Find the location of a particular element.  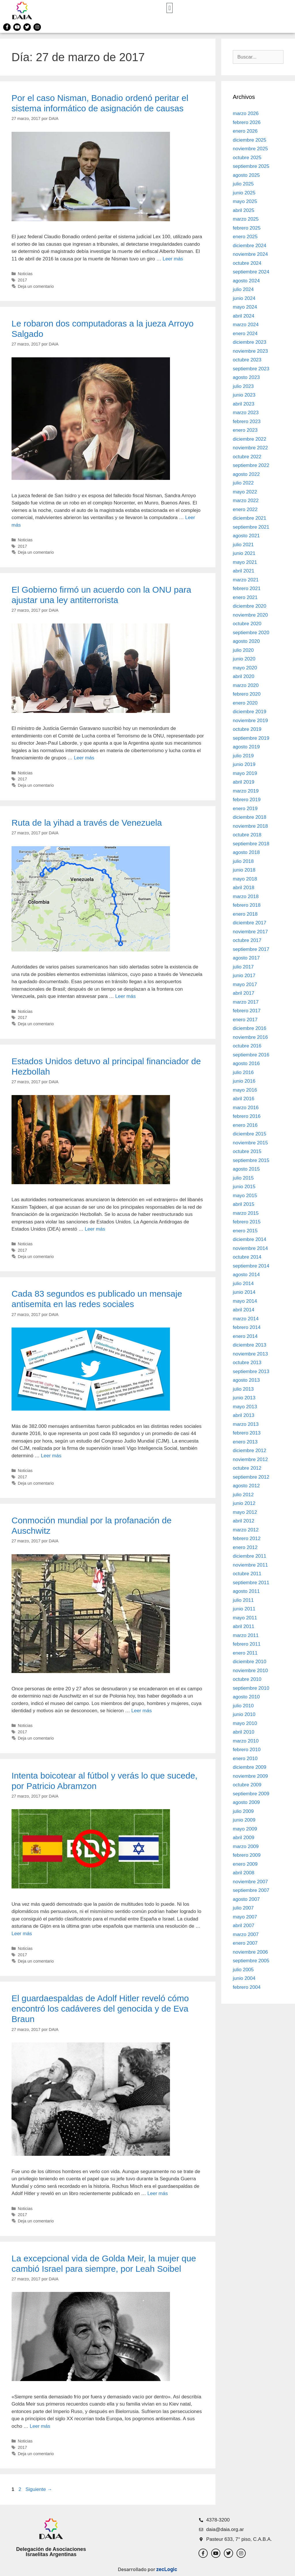

septiembre 2020 is located at coordinates (251, 632).